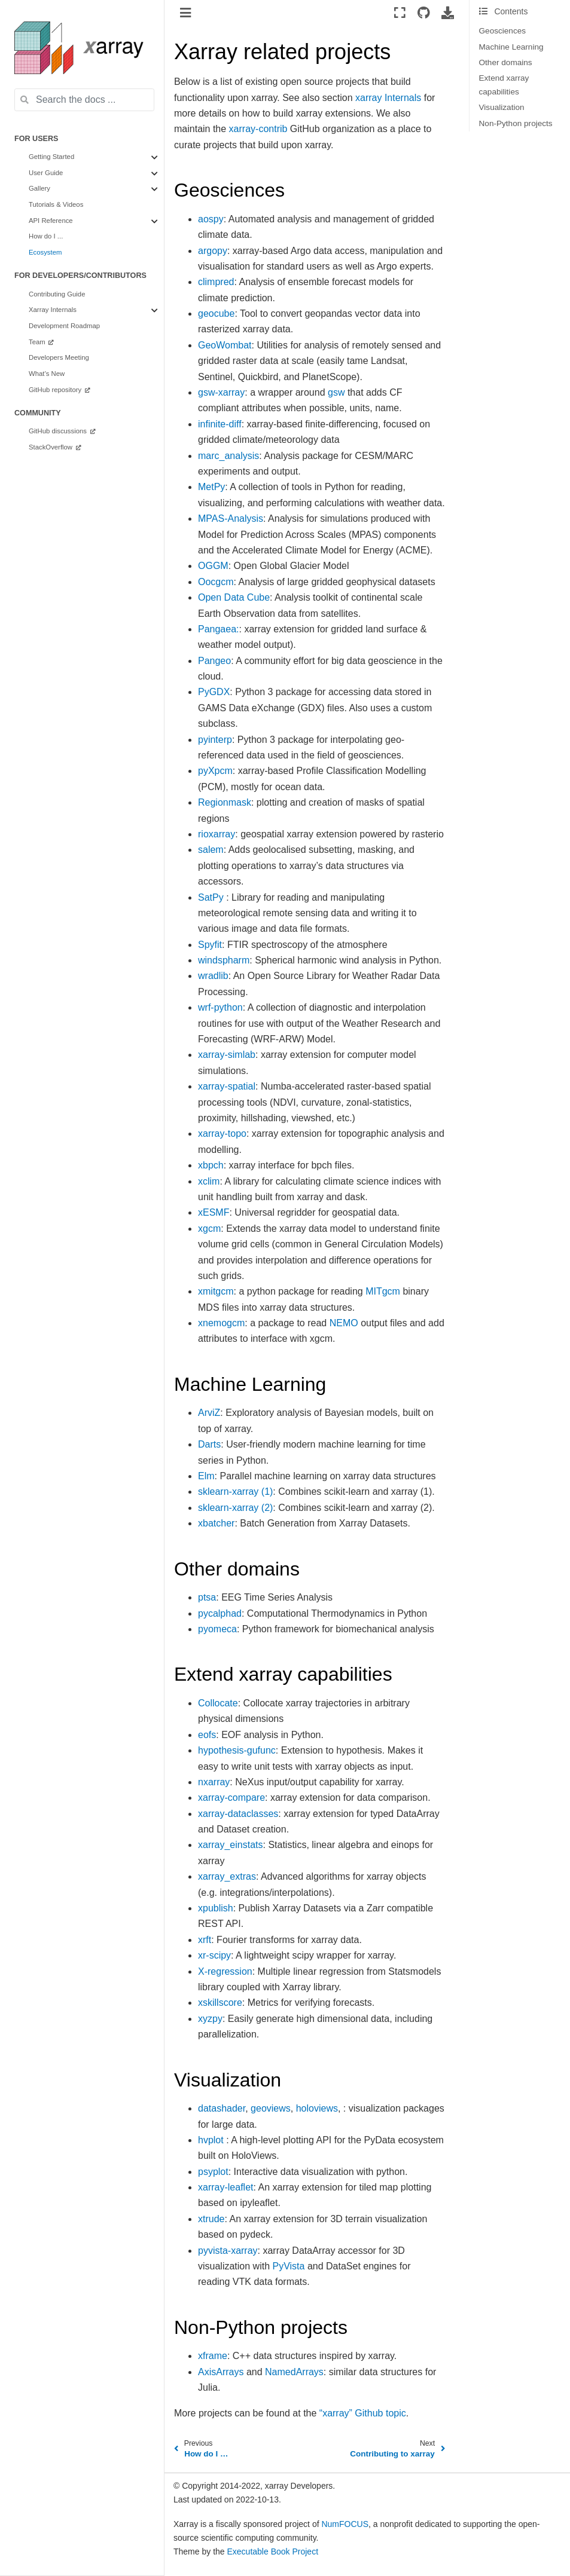 The height and width of the screenshot is (2576, 570). What do you see at coordinates (448, 12) in the screenshot?
I see `[Download this page]` at bounding box center [448, 12].